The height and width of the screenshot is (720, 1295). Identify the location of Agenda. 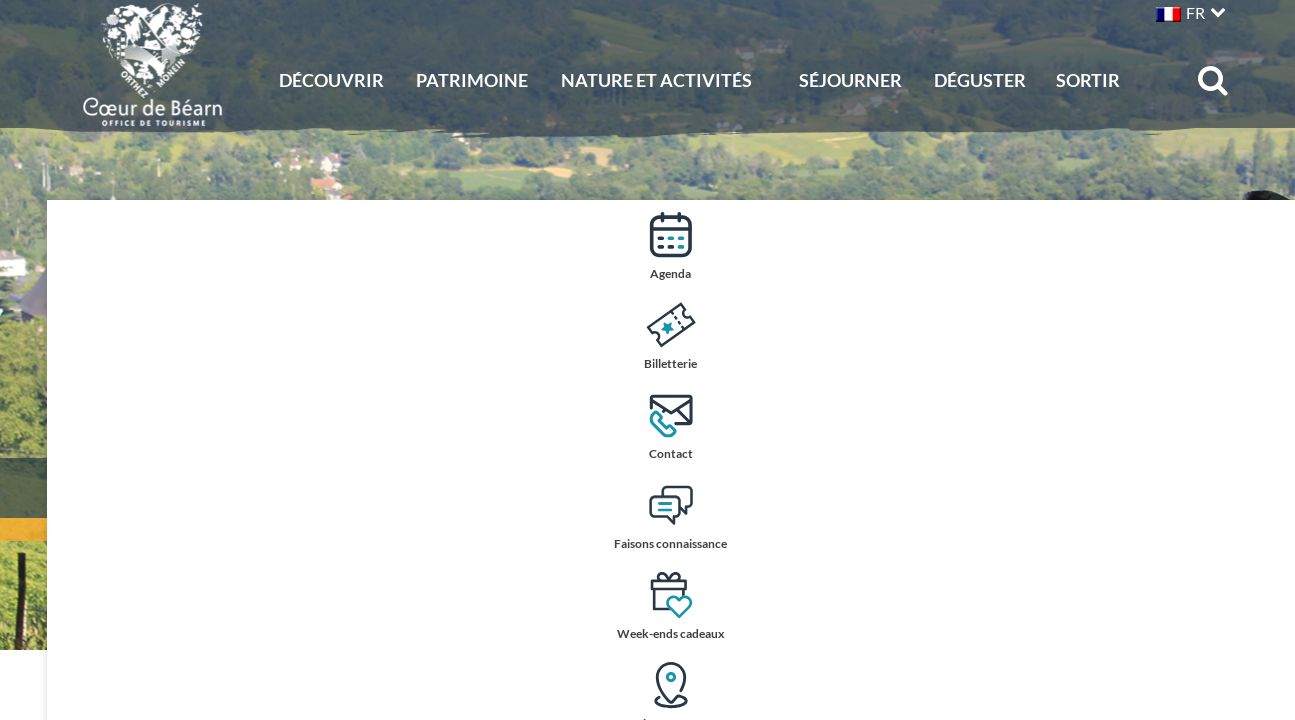
(1258, 245).